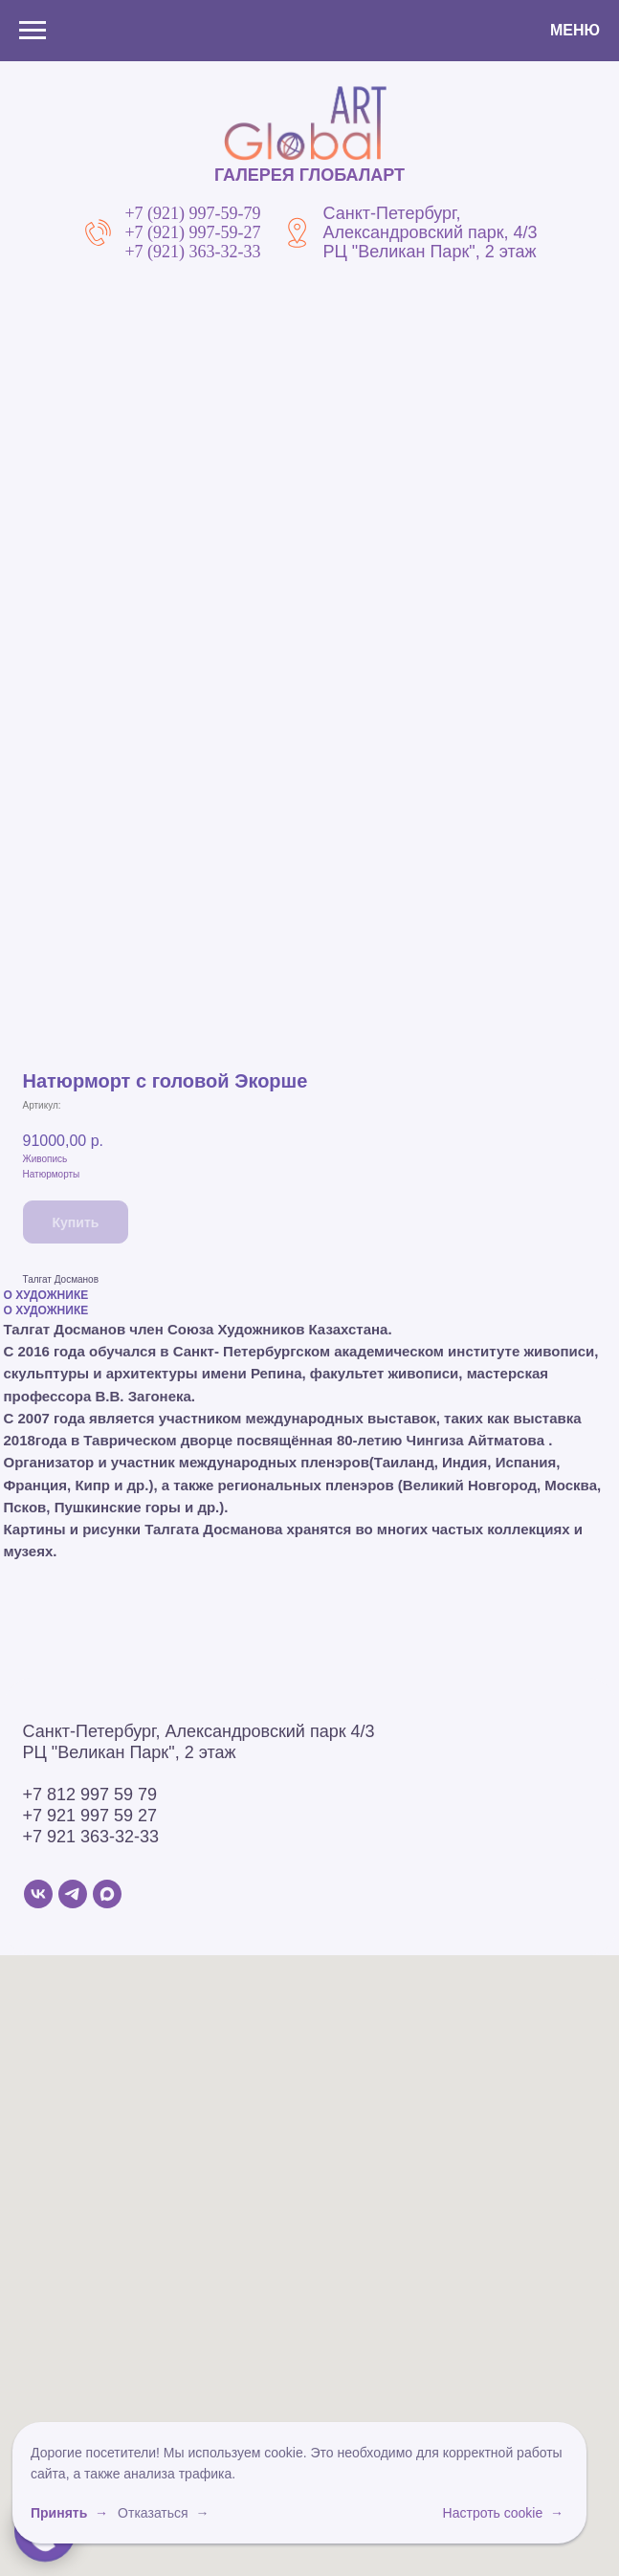 The height and width of the screenshot is (2576, 619). What do you see at coordinates (32, 30) in the screenshot?
I see `[Навигационное меню]` at bounding box center [32, 30].